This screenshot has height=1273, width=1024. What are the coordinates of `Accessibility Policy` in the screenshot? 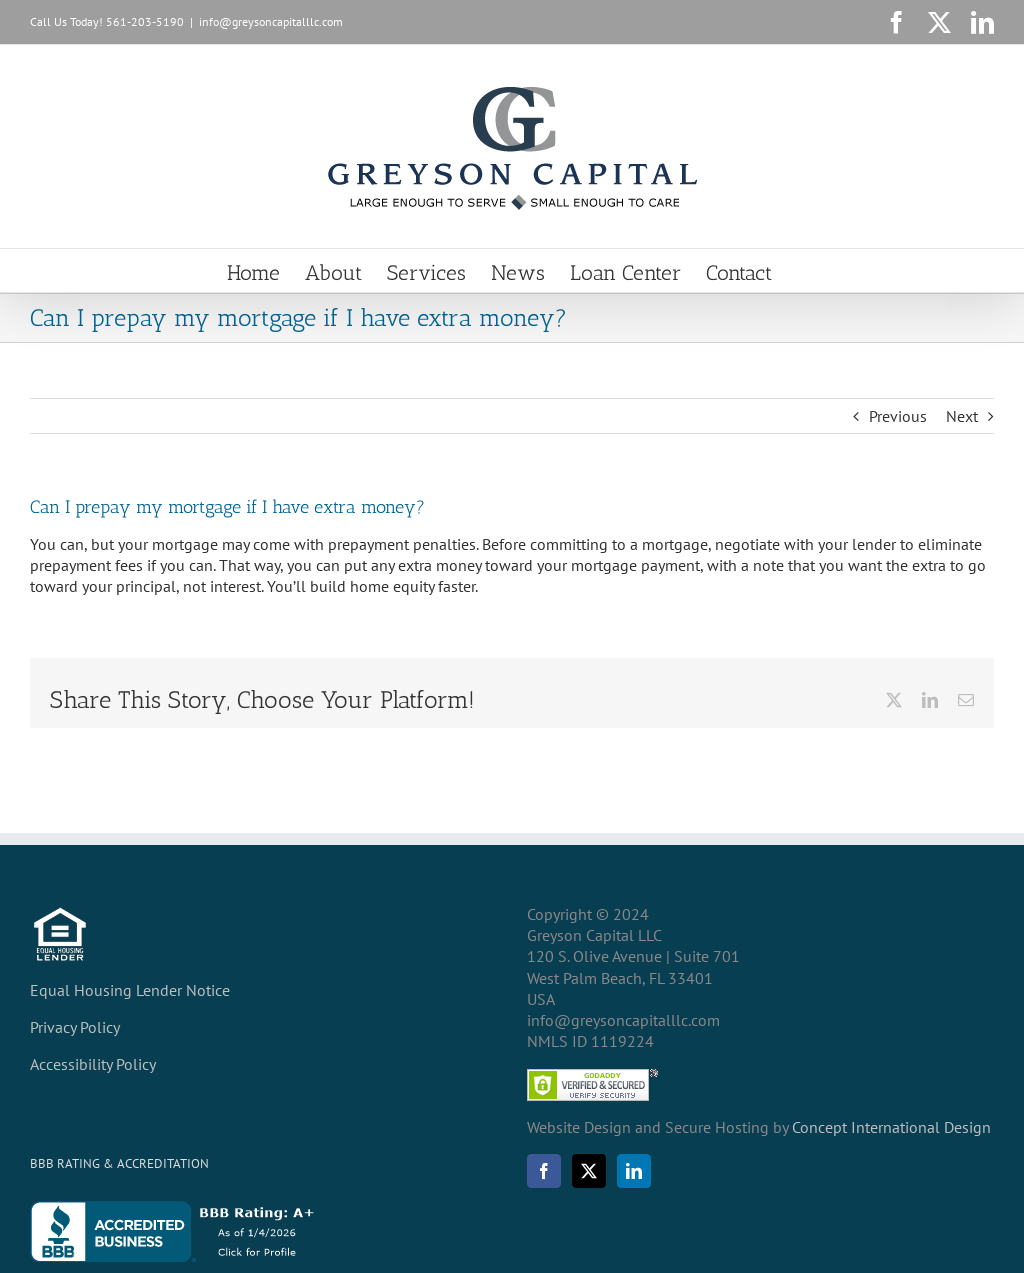 It's located at (93, 1064).